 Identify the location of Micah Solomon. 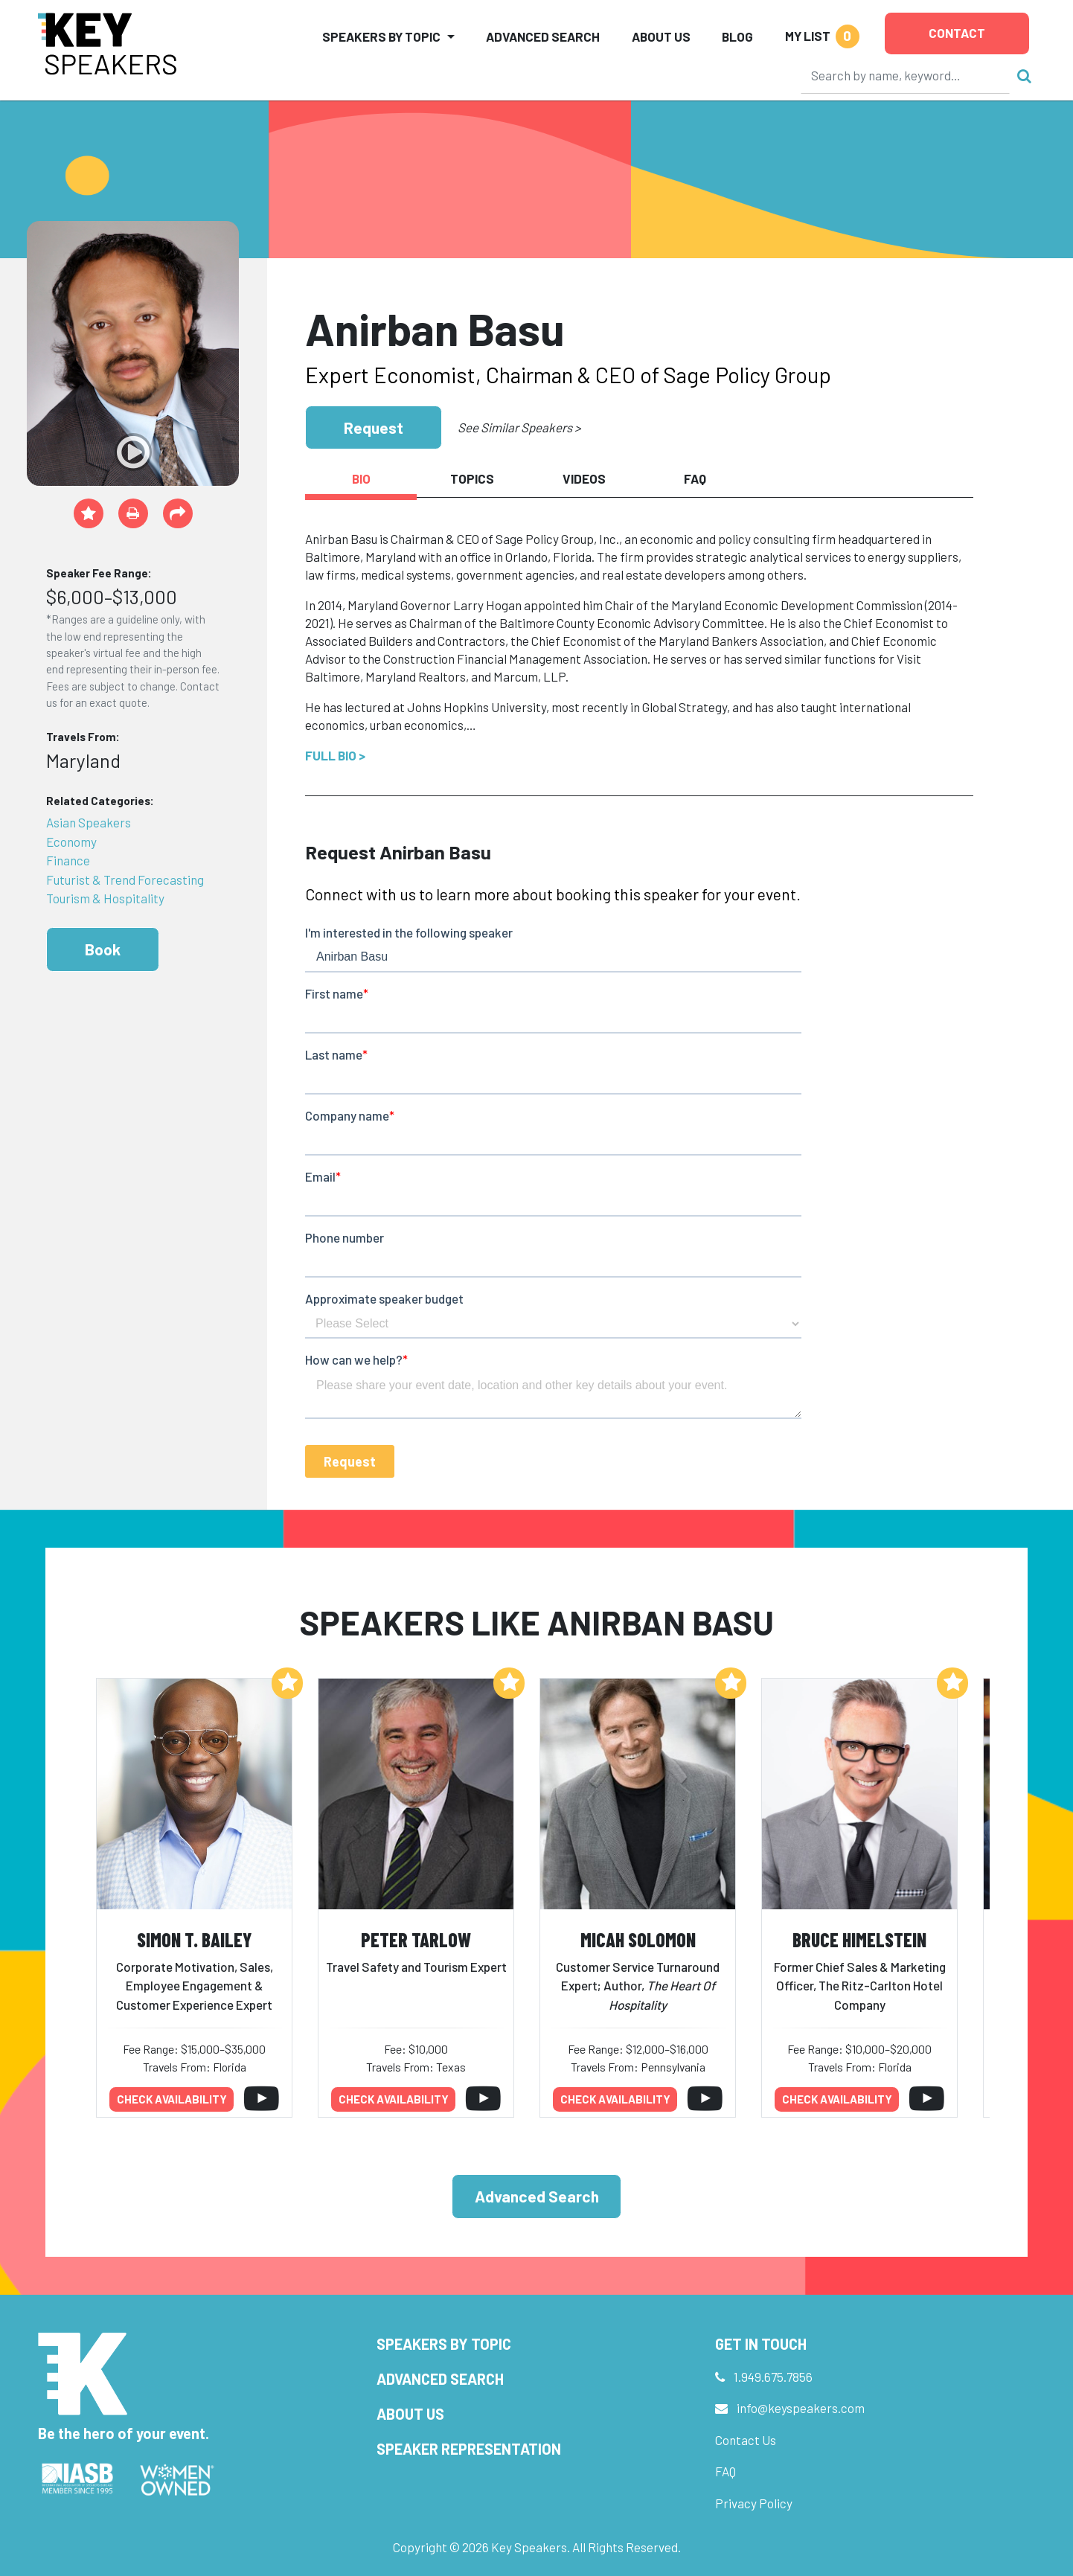
(638, 1939).